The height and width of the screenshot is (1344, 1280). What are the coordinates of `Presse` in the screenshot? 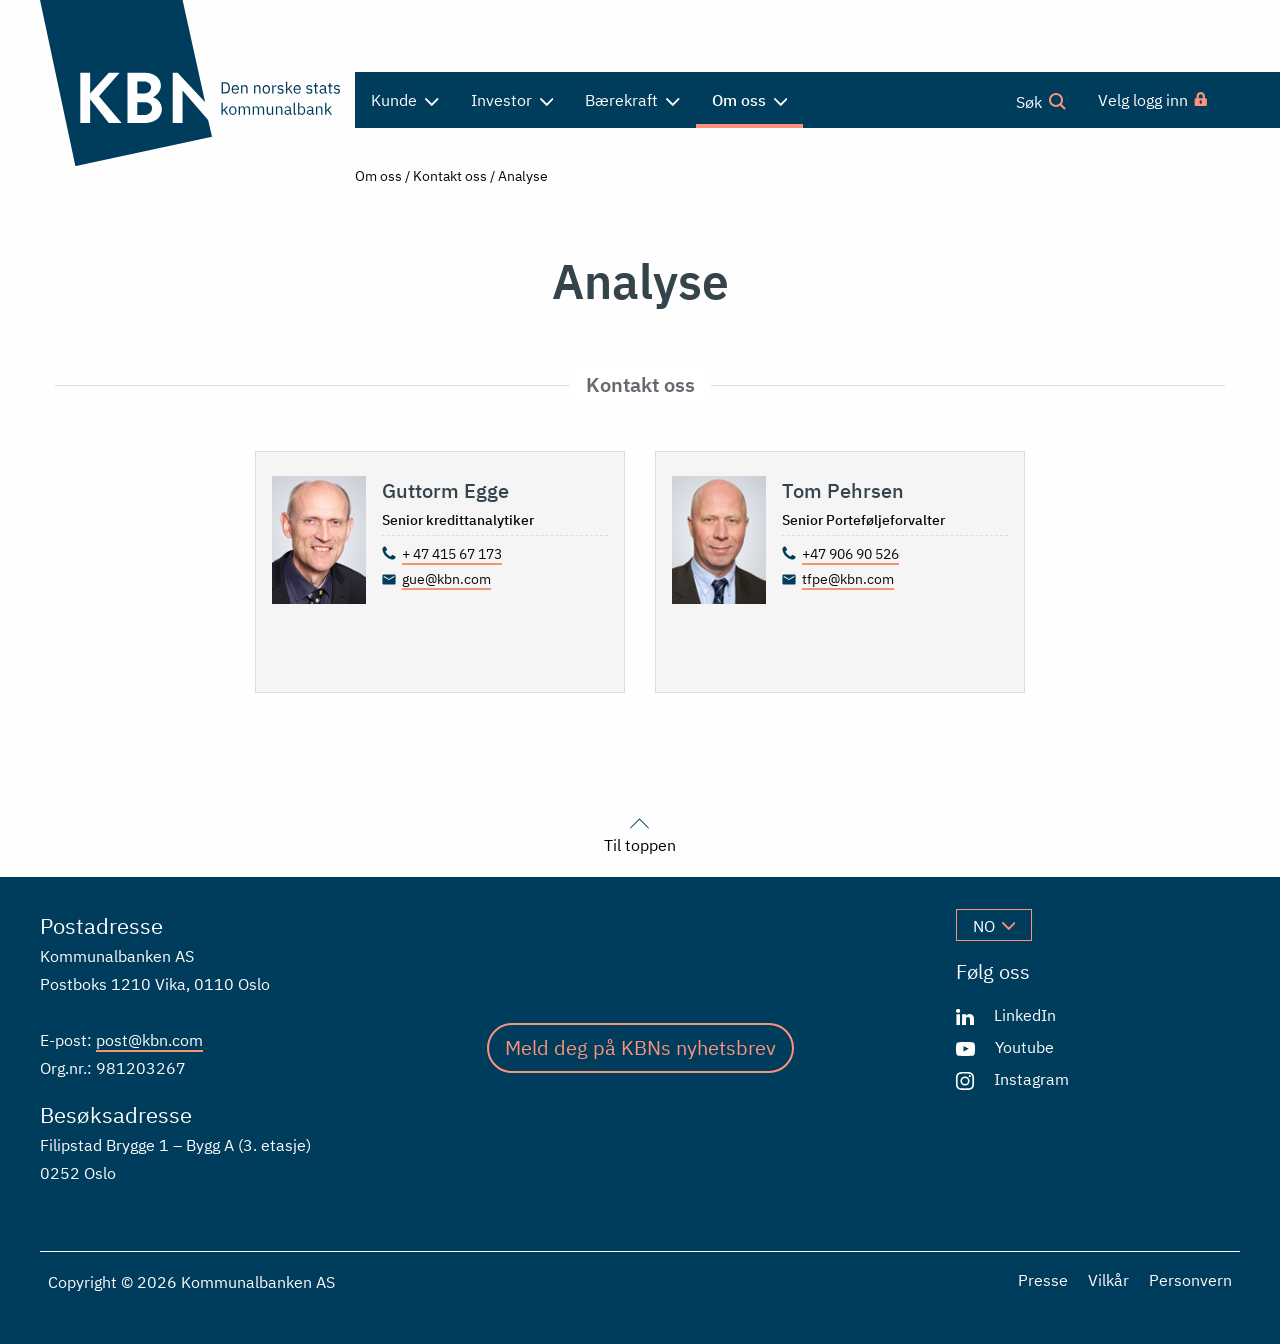 It's located at (1043, 1280).